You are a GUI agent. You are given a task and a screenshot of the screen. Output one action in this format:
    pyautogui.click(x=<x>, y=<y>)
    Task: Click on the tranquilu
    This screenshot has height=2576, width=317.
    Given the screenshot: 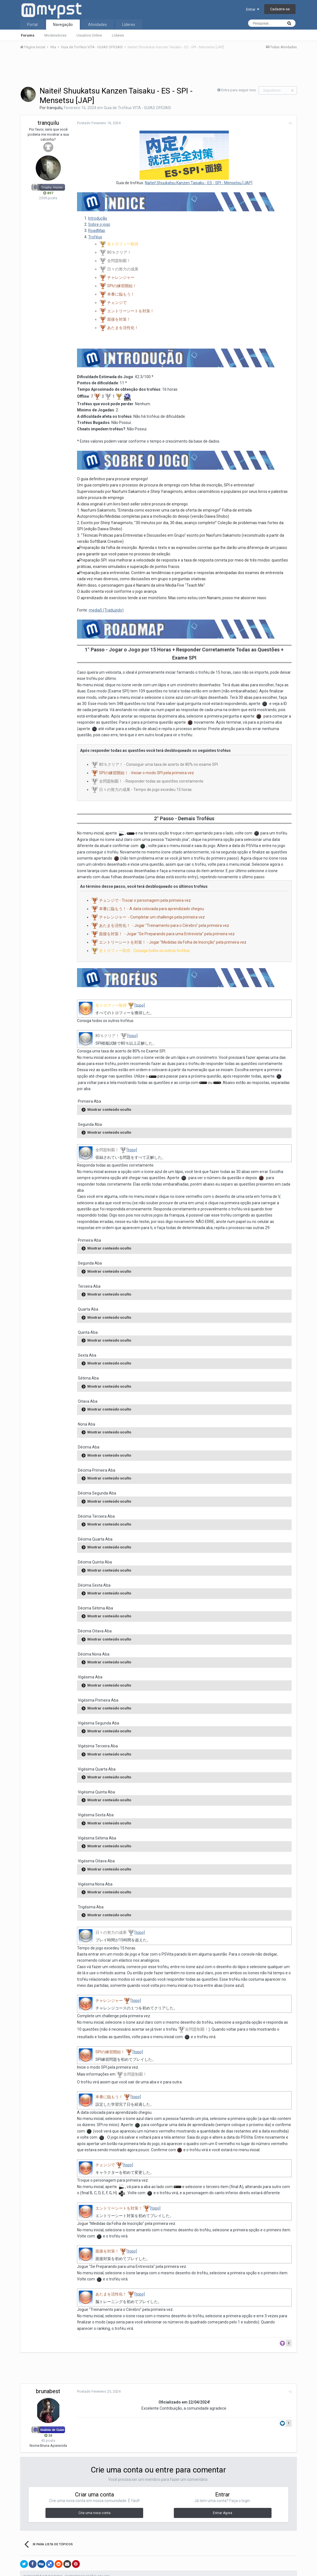 What is the action you would take?
    pyautogui.click(x=54, y=107)
    